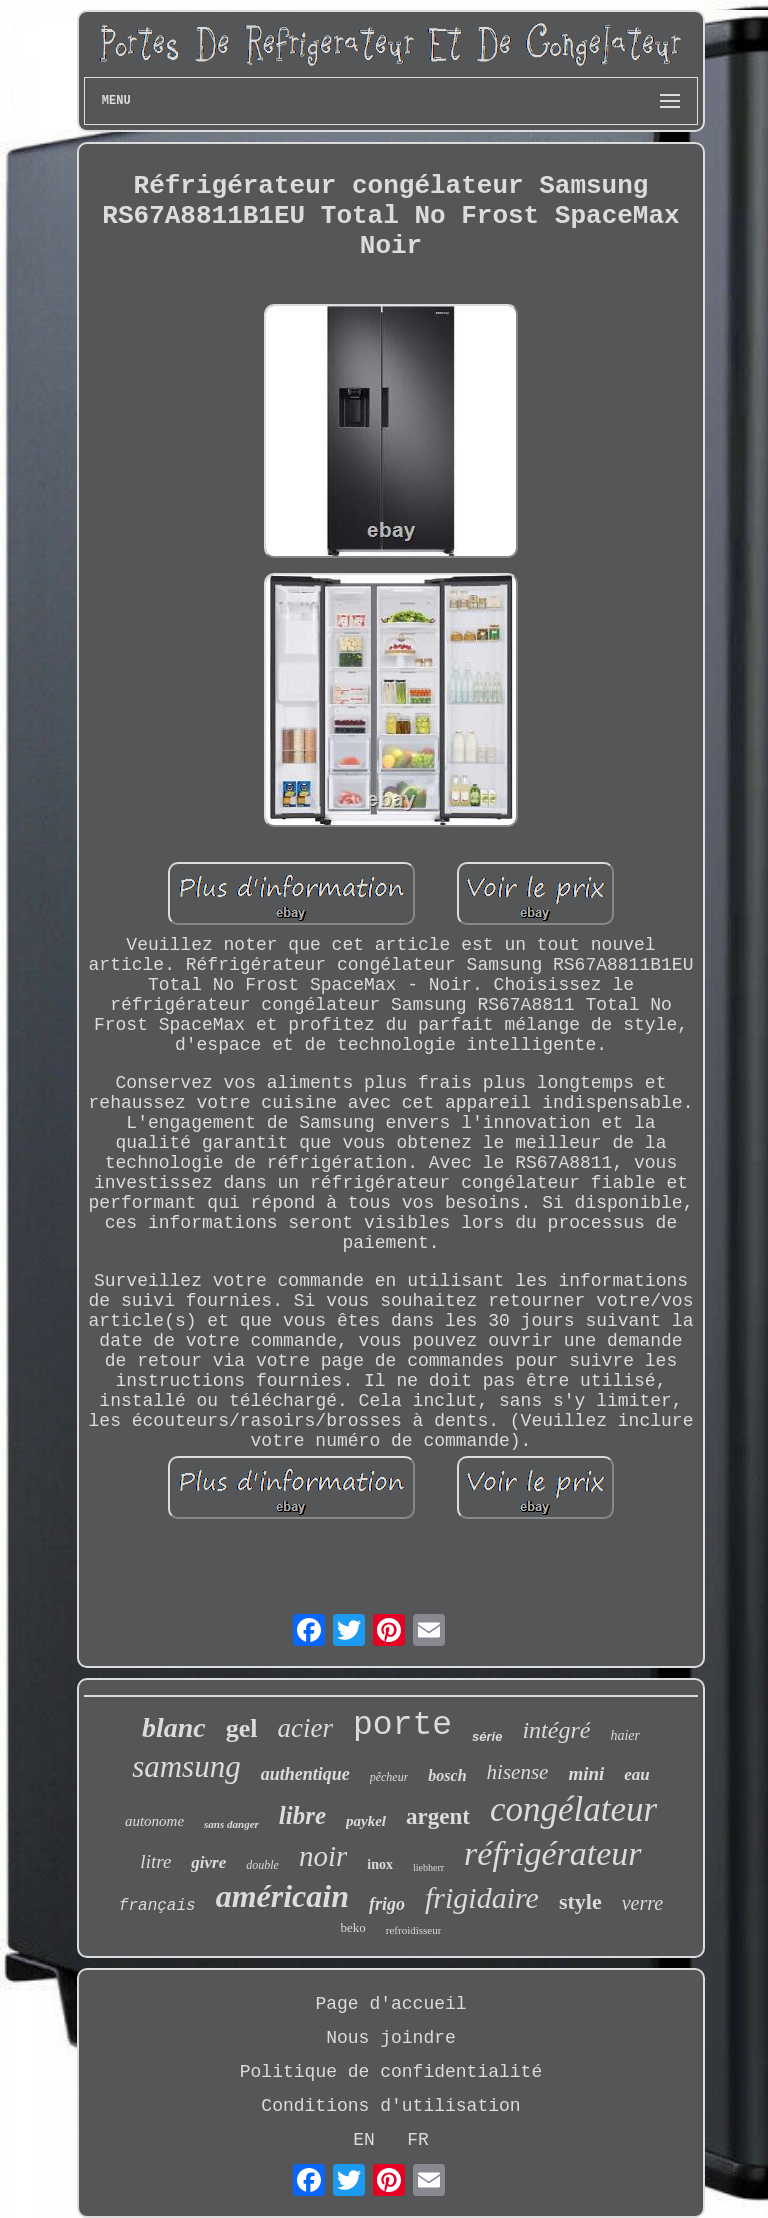 The width and height of the screenshot is (768, 2218). I want to click on FR, so click(418, 2140).